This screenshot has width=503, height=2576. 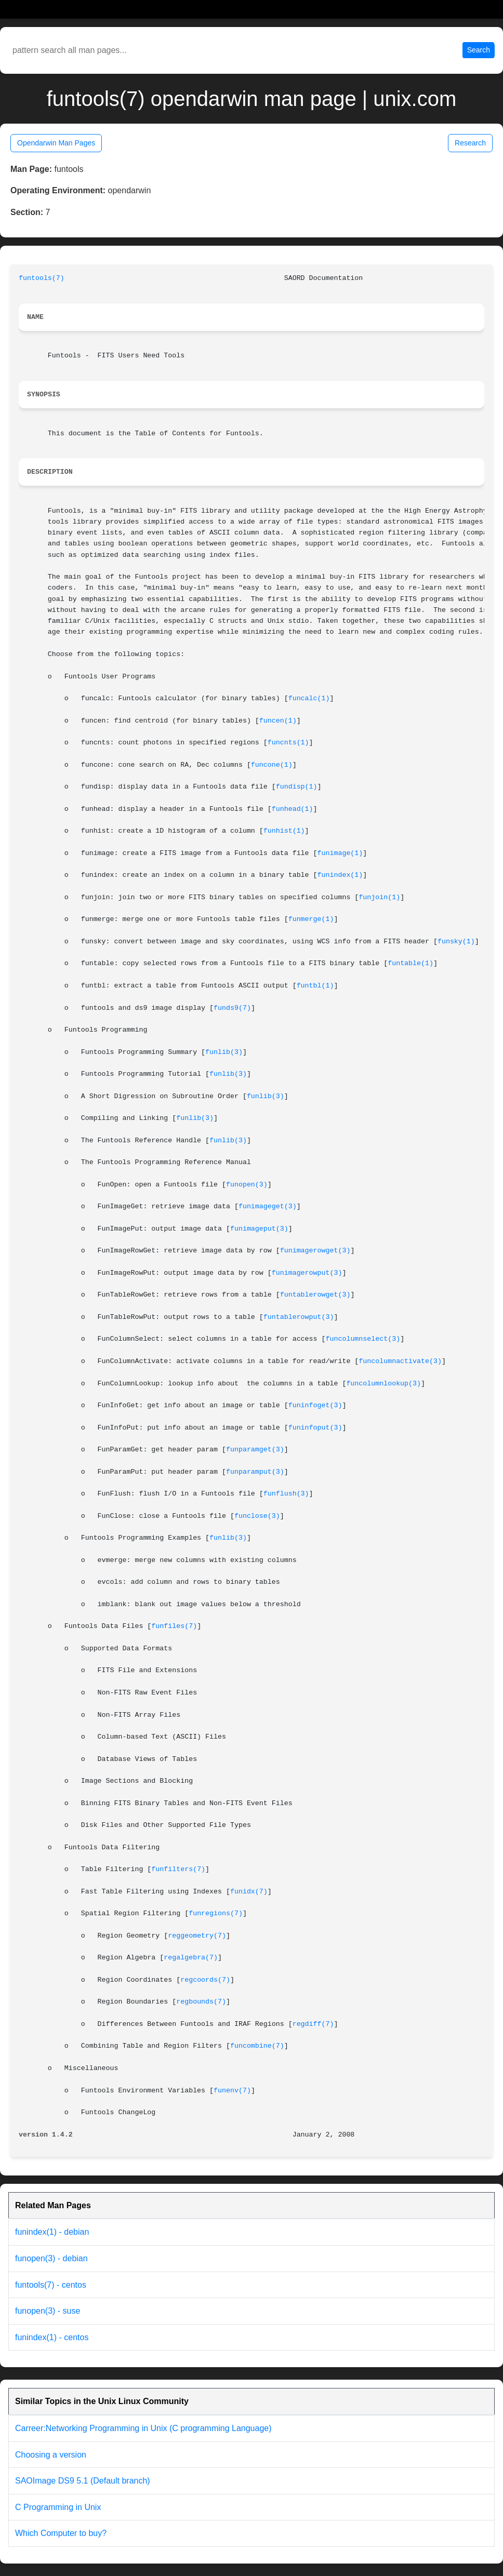 I want to click on funindex(1) - centos, so click(x=51, y=2337).